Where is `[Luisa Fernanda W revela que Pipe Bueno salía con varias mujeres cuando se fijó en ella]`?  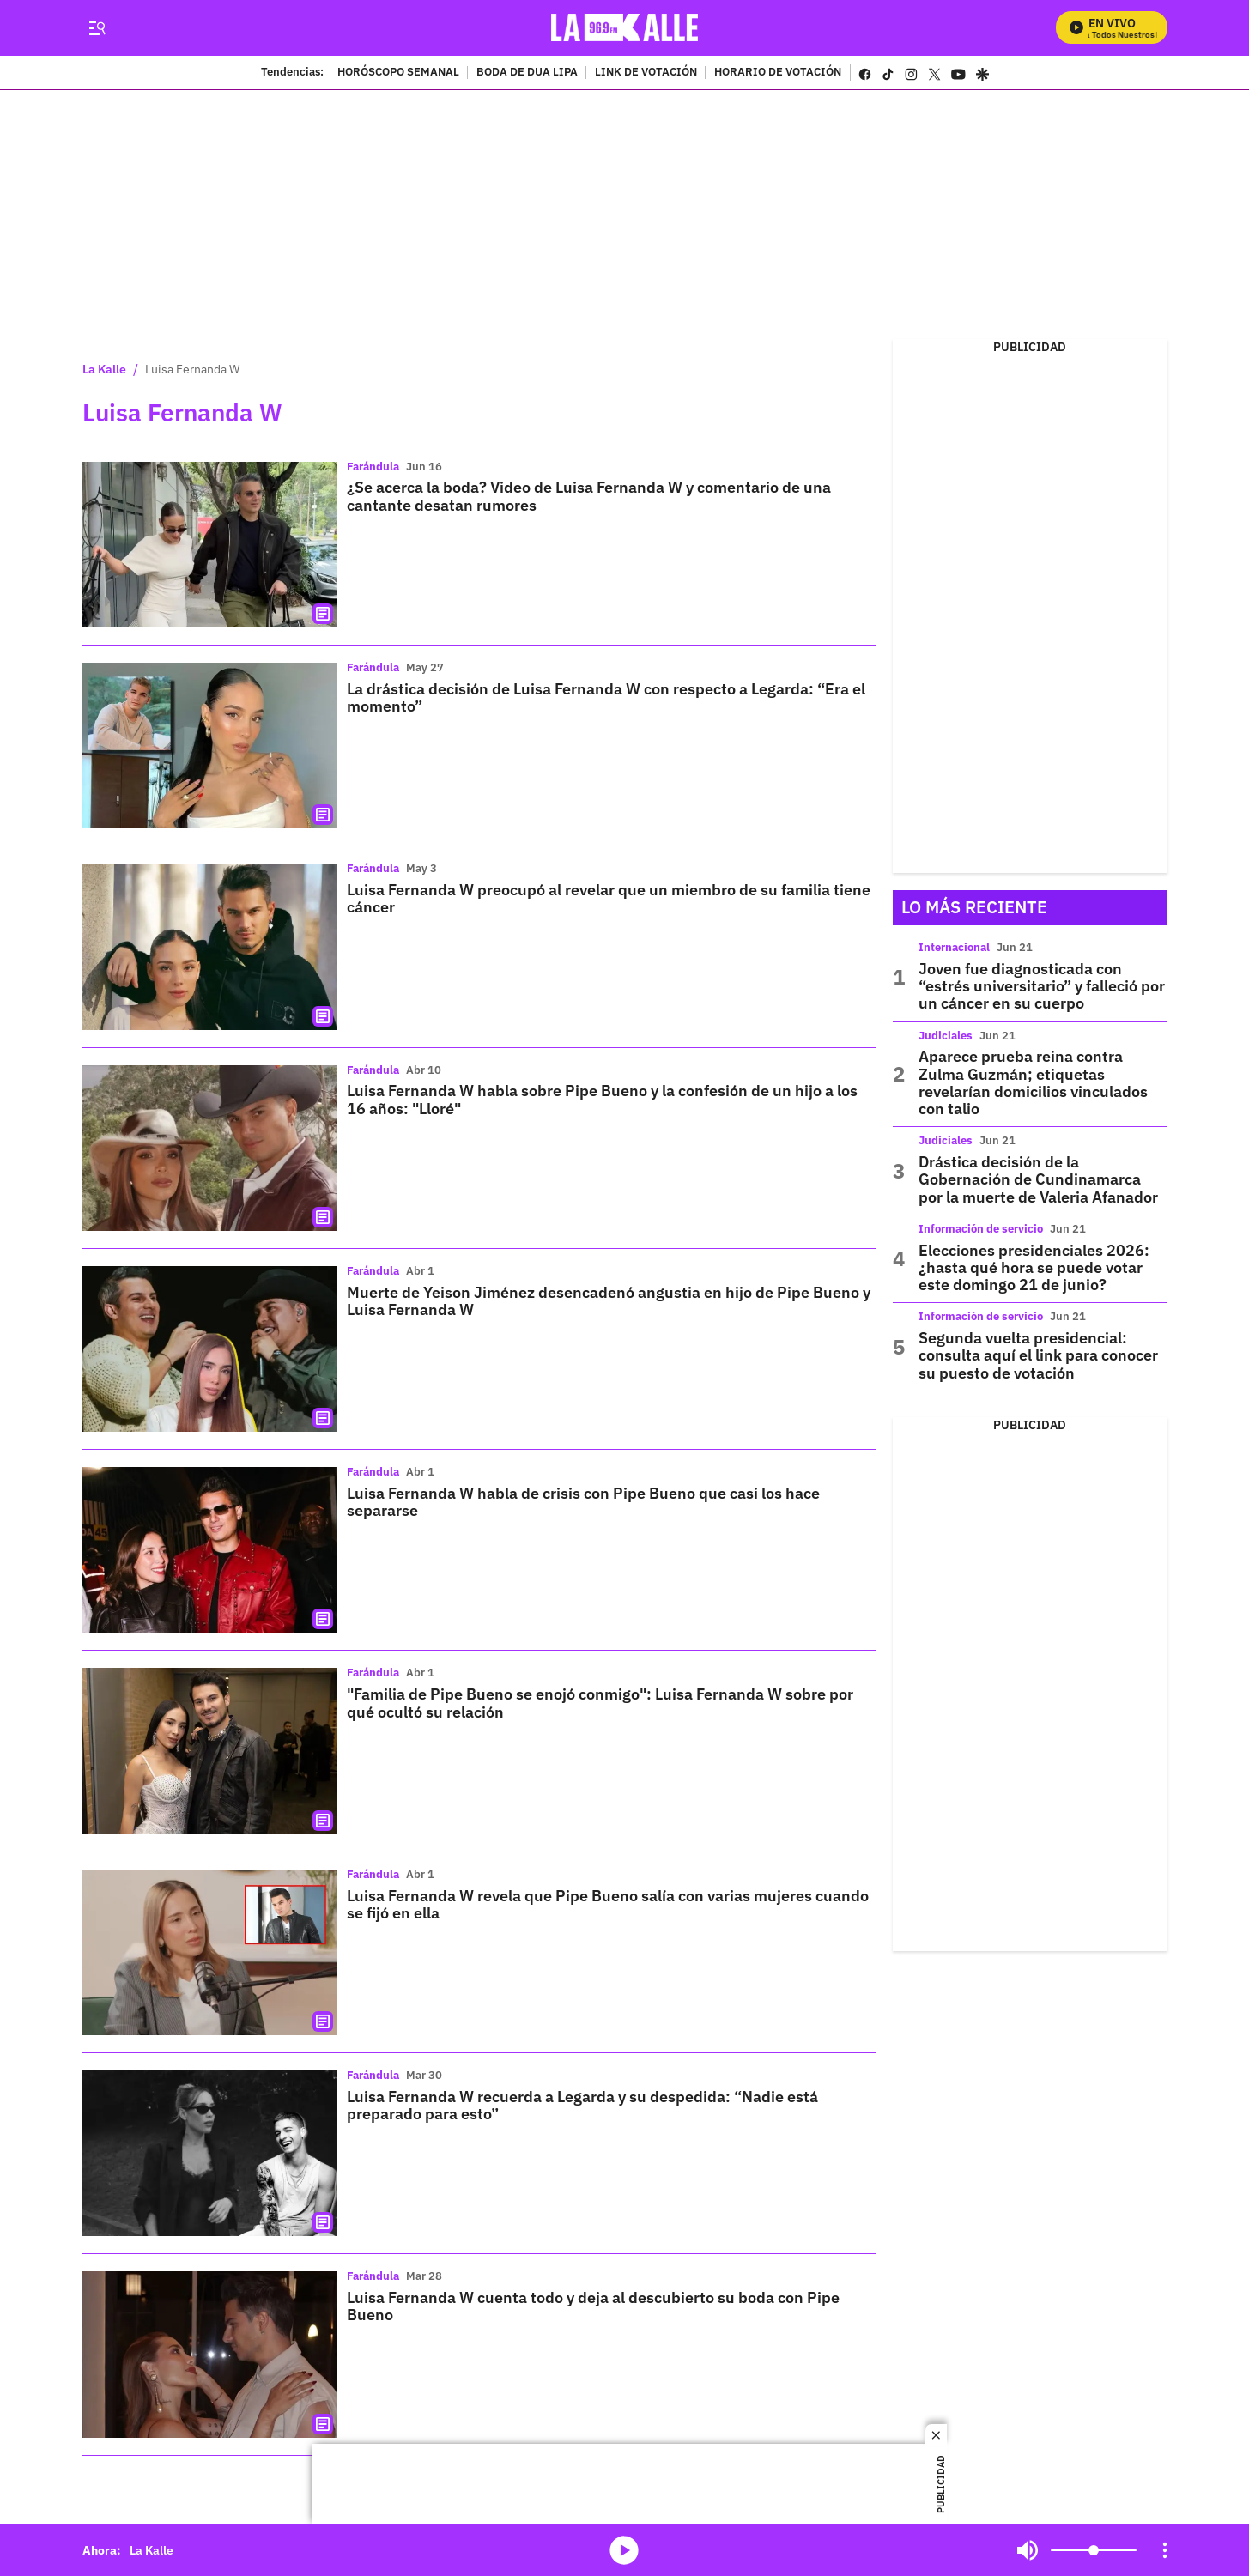 [Luisa Fernanda W revela que Pipe Bueno salía con varias mujeres cuando se fijó en ella] is located at coordinates (209, 1952).